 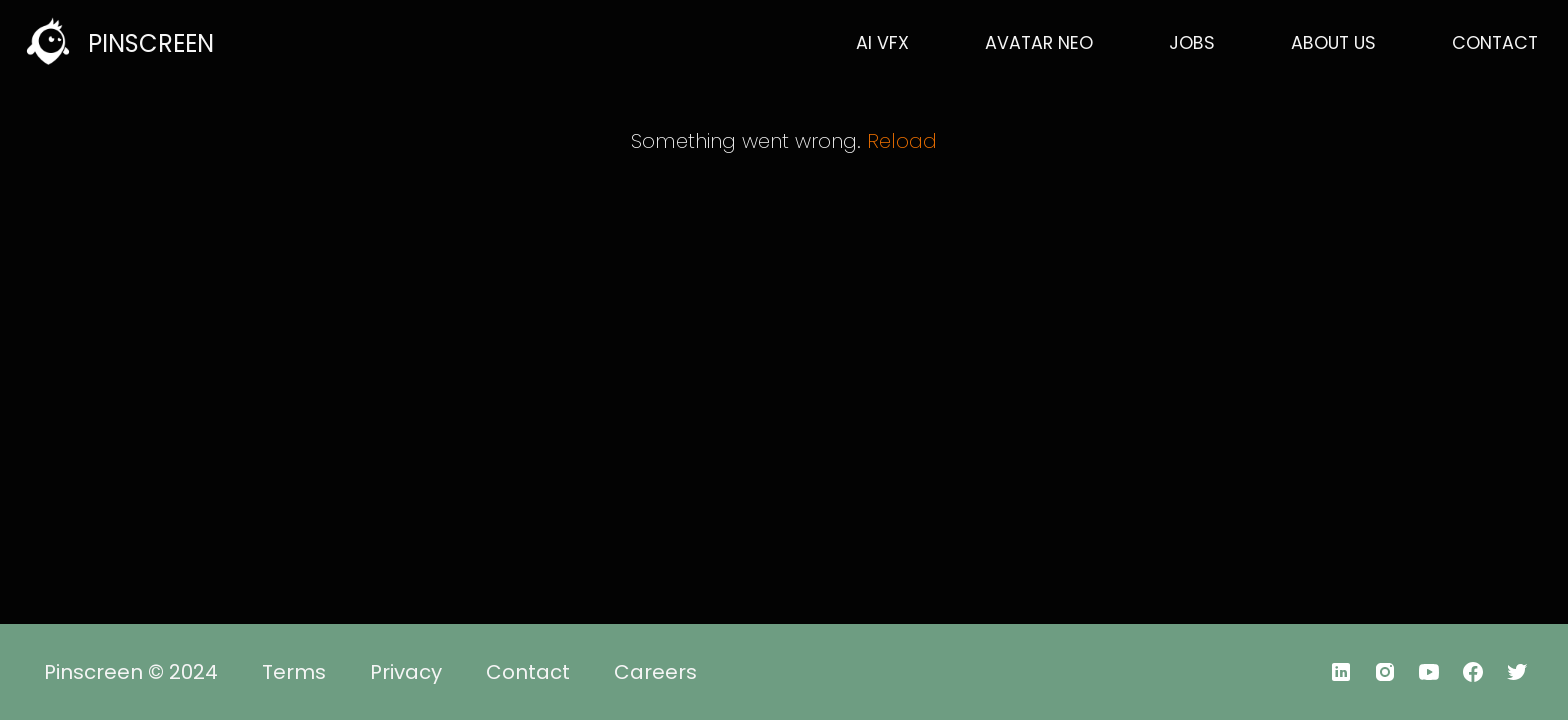 What do you see at coordinates (1039, 43) in the screenshot?
I see `AVATAR NEO` at bounding box center [1039, 43].